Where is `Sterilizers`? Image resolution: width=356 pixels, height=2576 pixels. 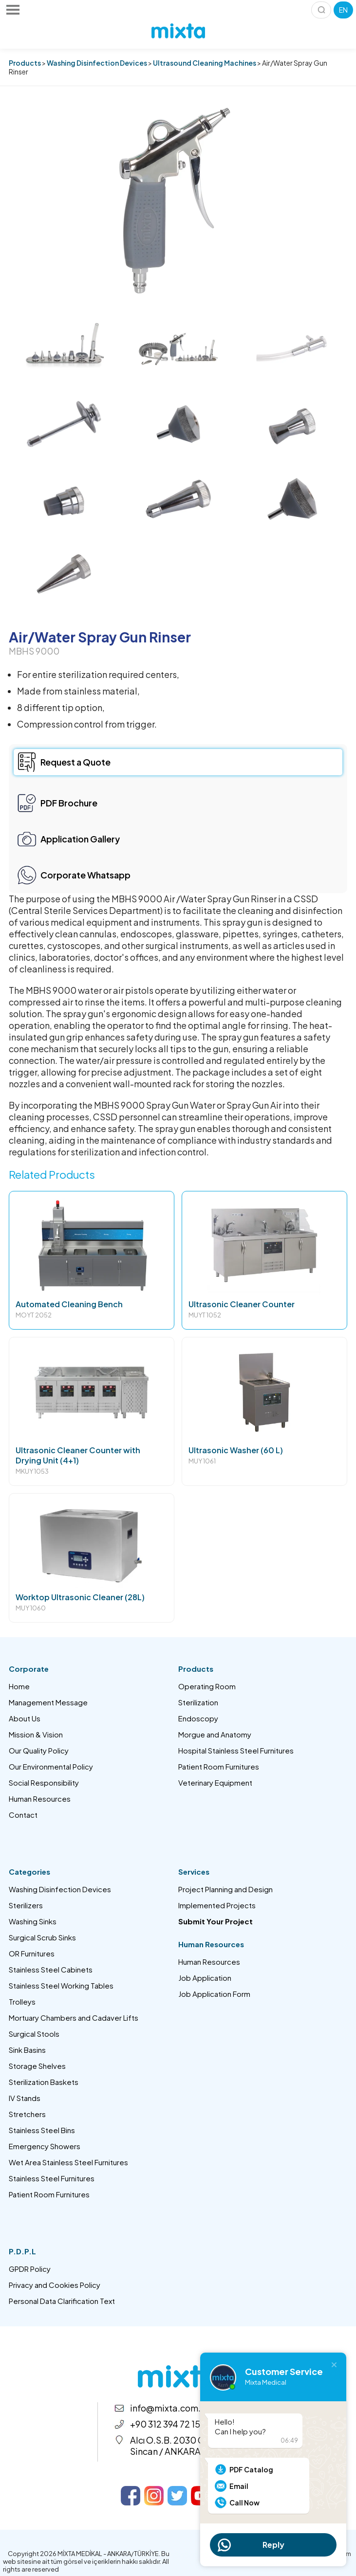 Sterilizers is located at coordinates (26, 1905).